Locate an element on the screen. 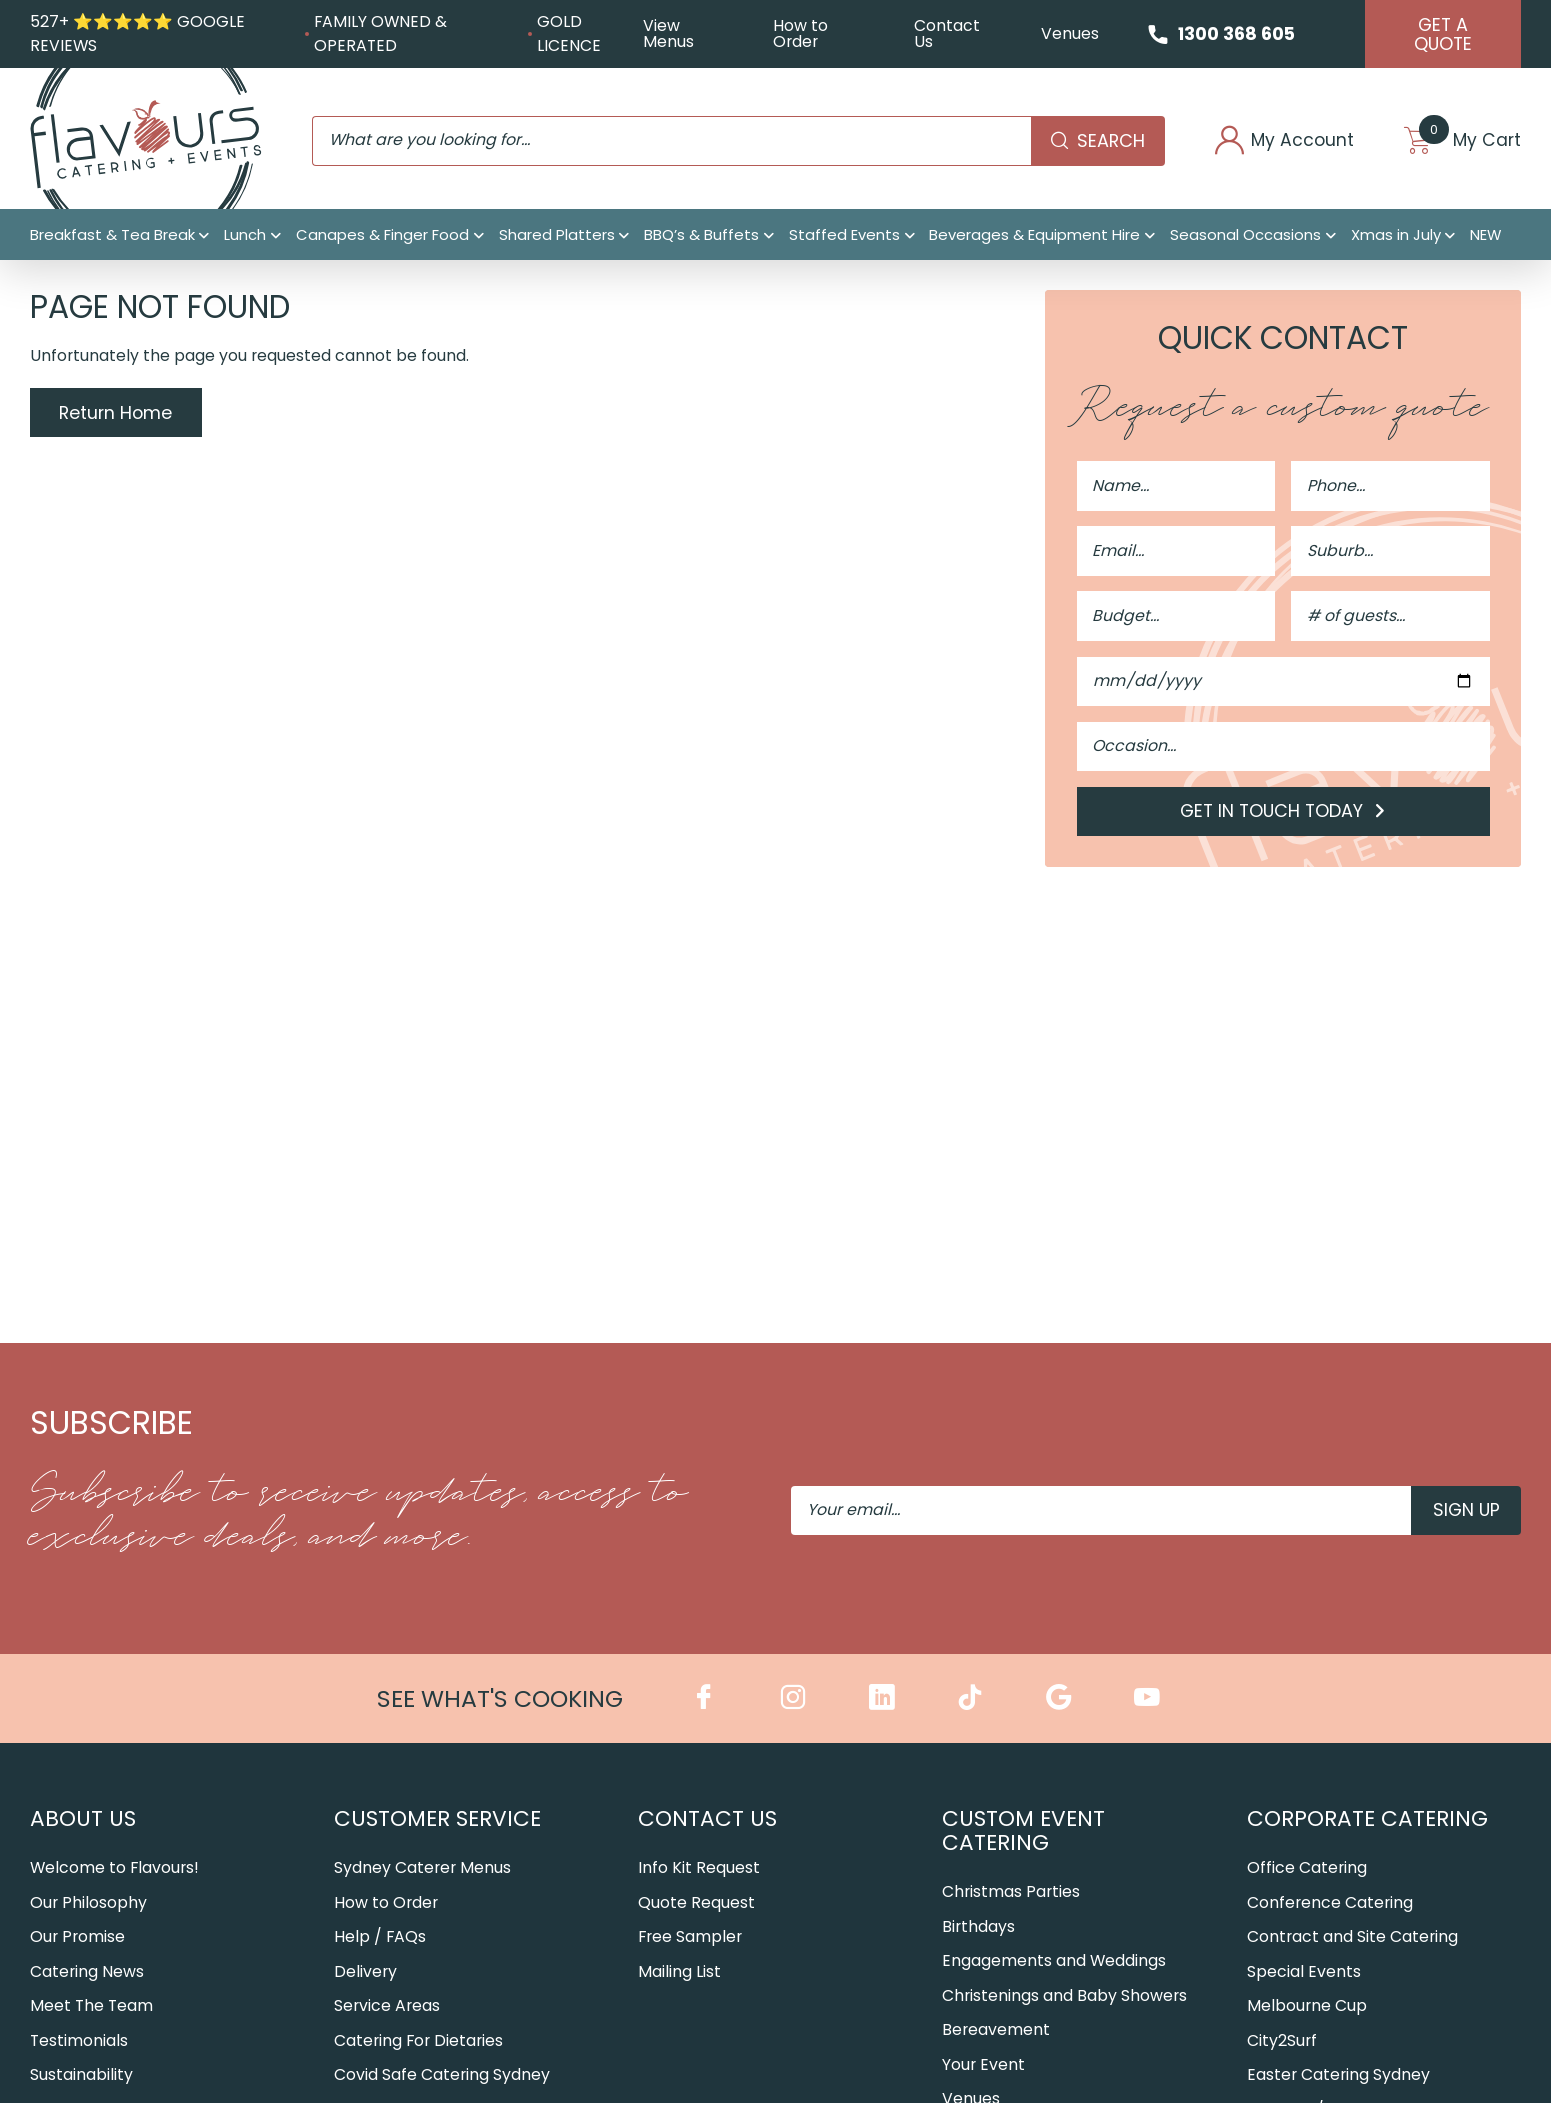  Breakfast & Tea Break is located at coordinates (112, 236).